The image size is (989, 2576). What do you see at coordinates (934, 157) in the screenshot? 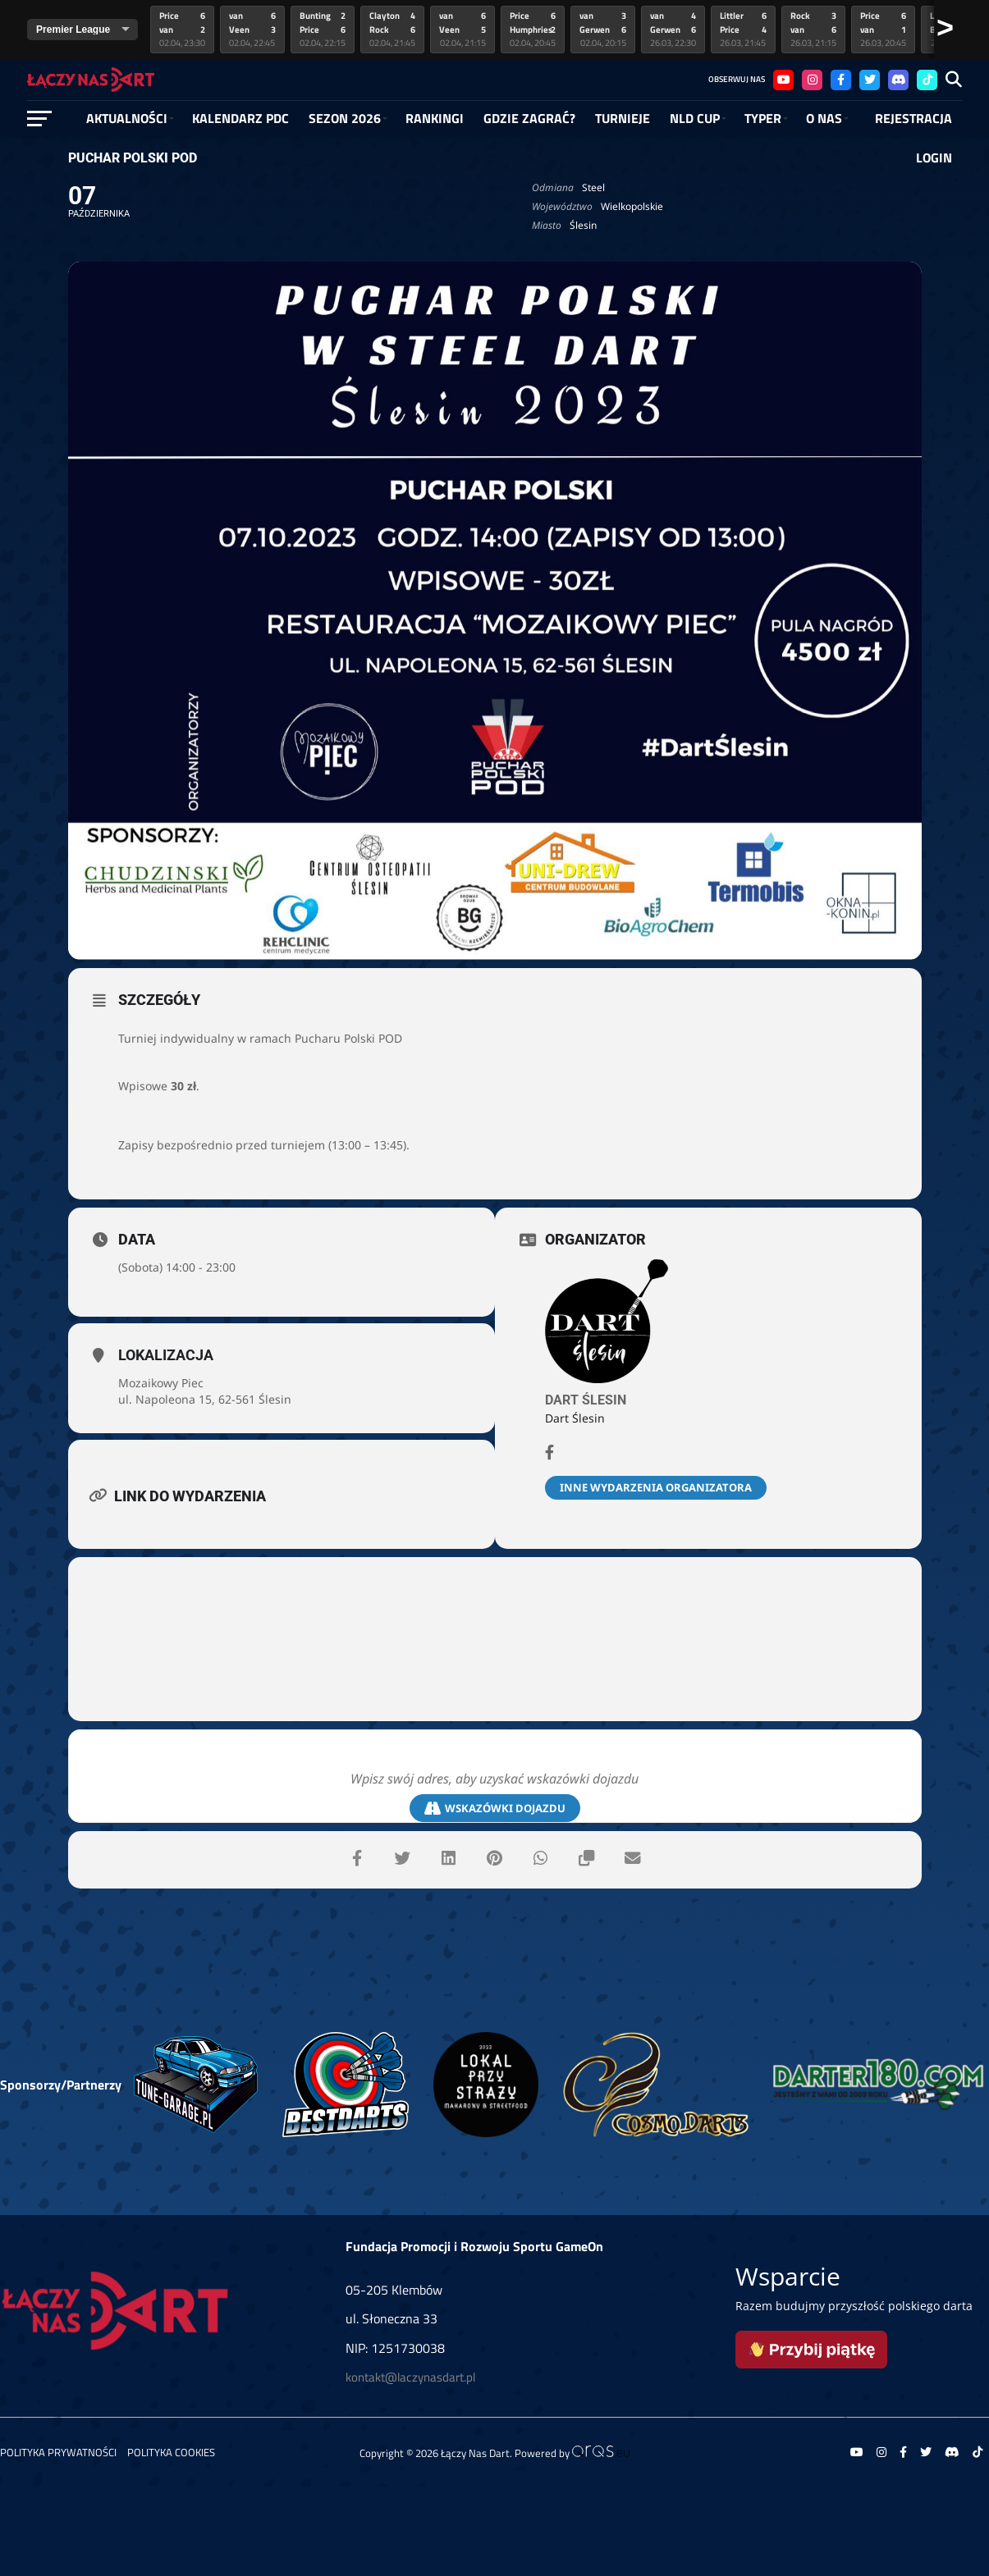
I see `Login` at bounding box center [934, 157].